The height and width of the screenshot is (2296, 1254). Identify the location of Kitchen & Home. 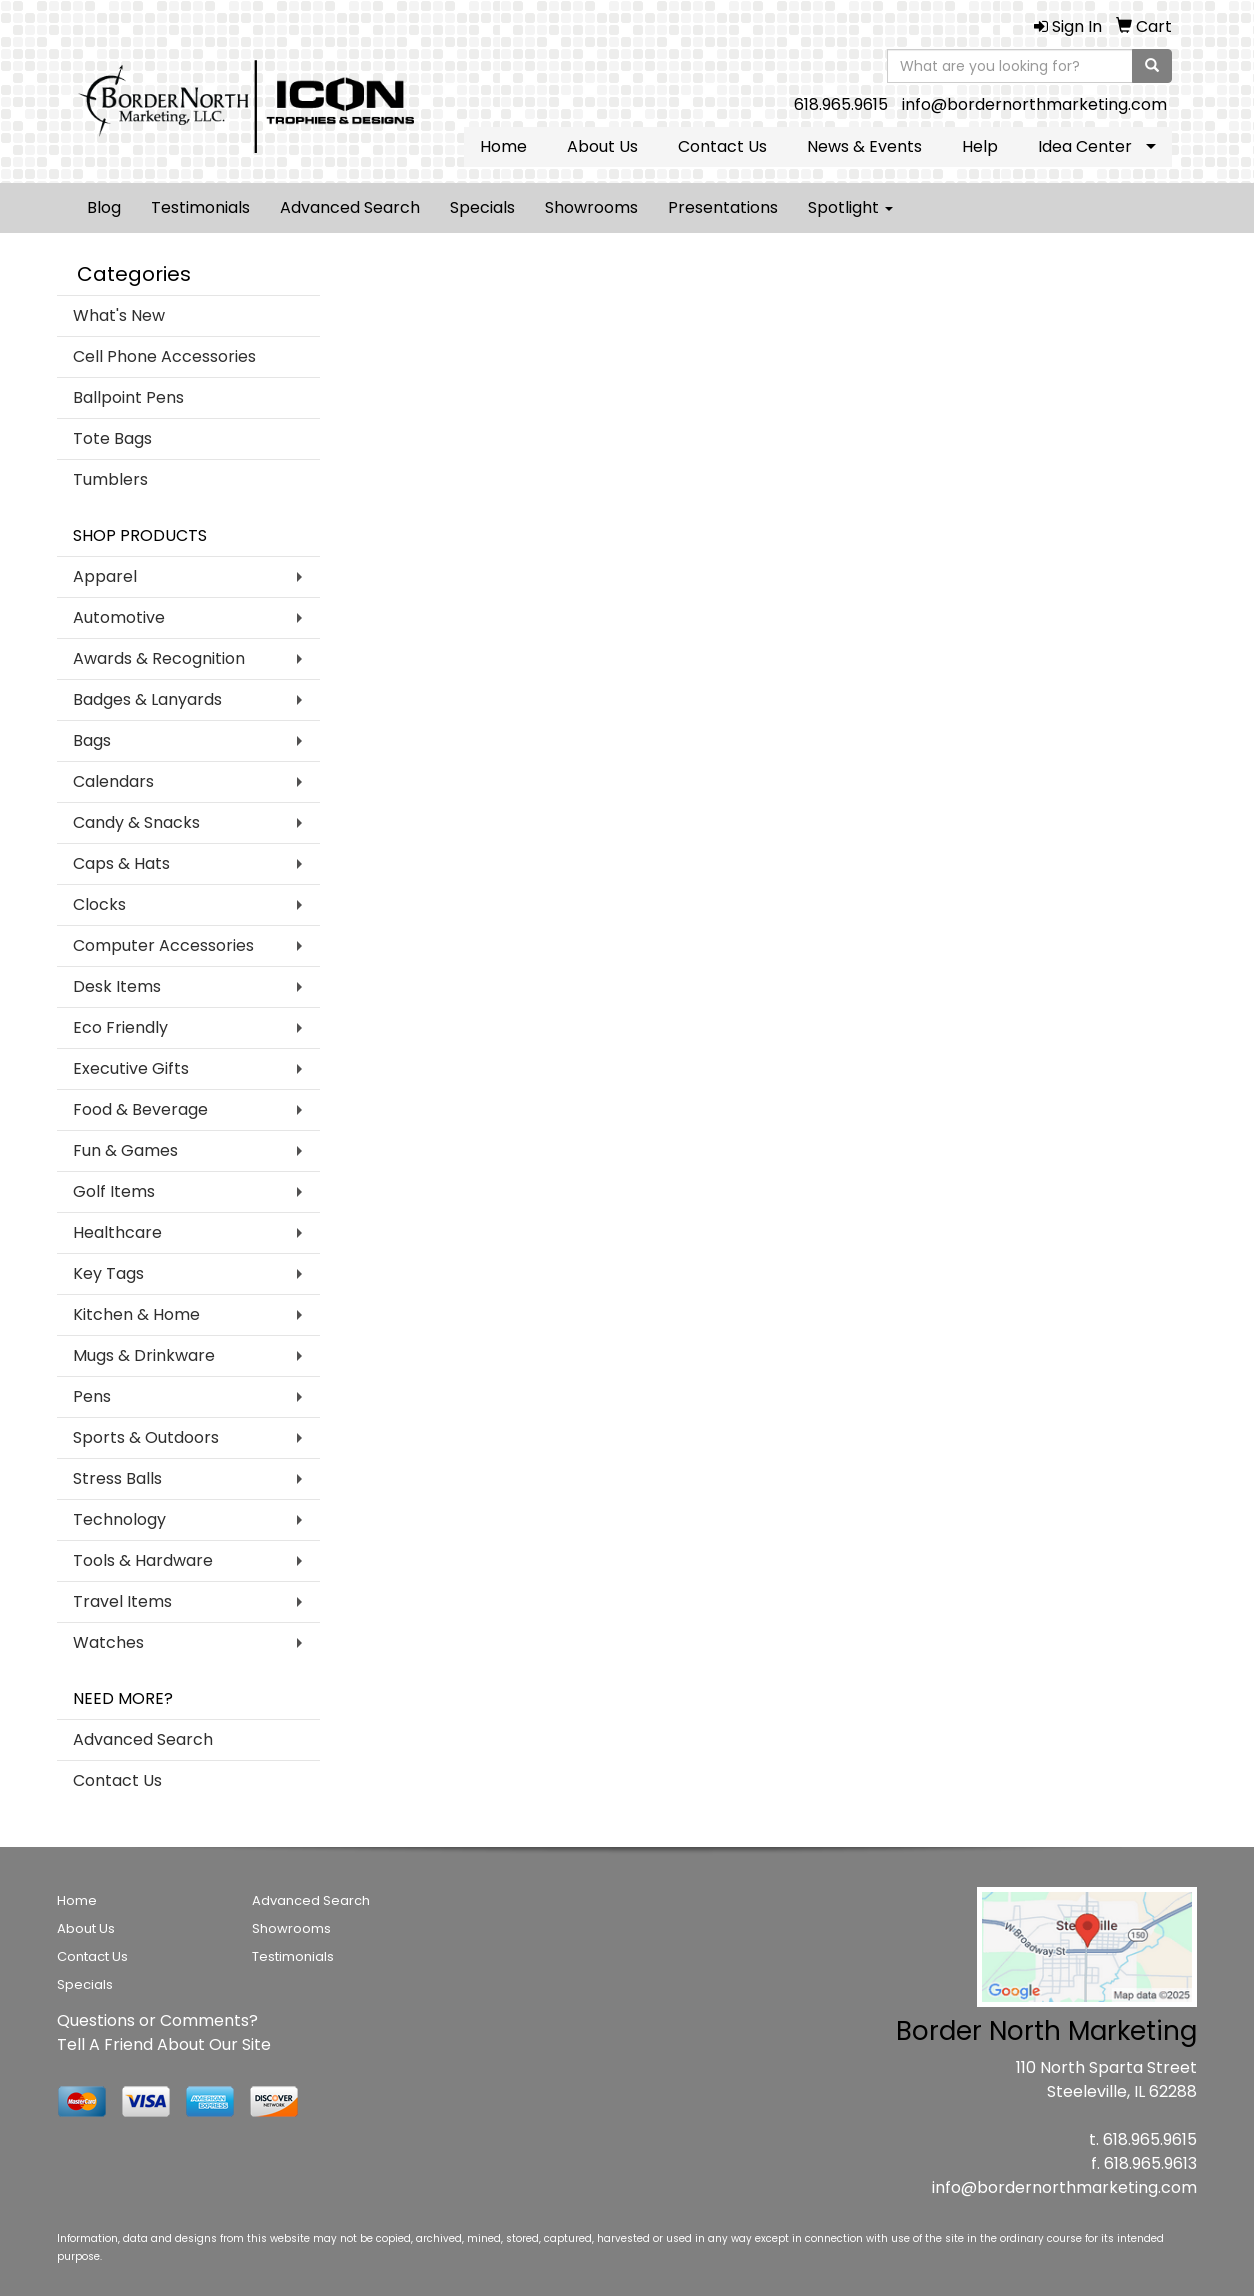
(136, 1314).